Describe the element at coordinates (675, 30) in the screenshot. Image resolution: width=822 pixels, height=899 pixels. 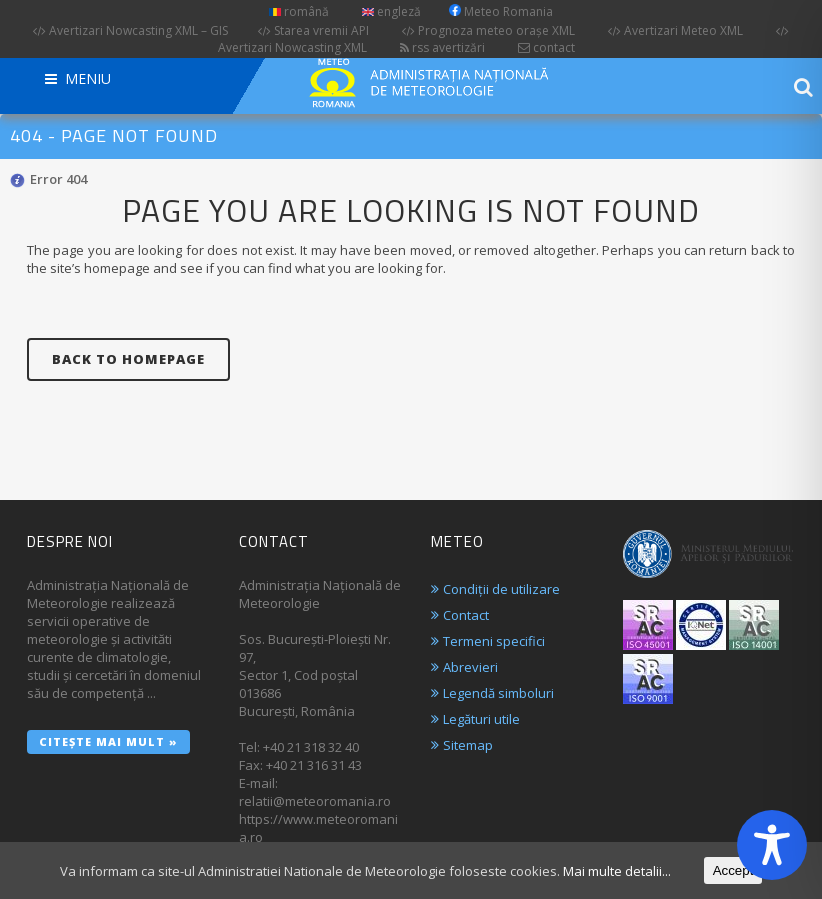
I see `Avertizari Meteo XML` at that location.